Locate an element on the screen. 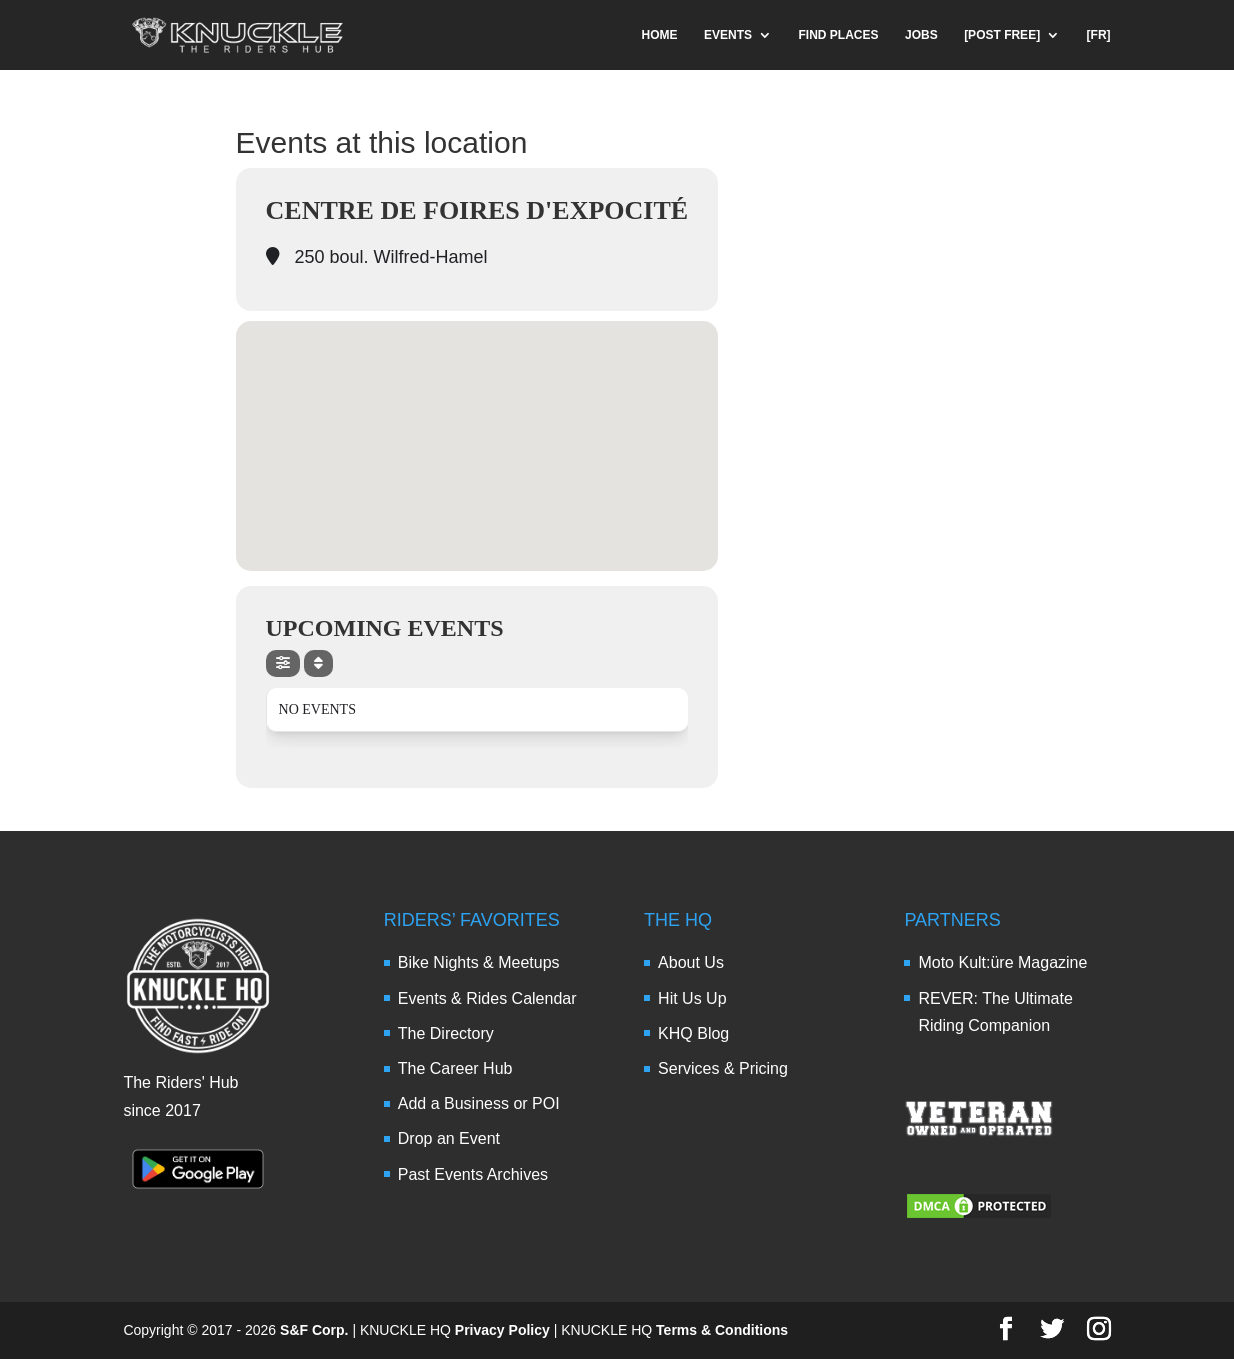  Terms & Conditions is located at coordinates (722, 1330).